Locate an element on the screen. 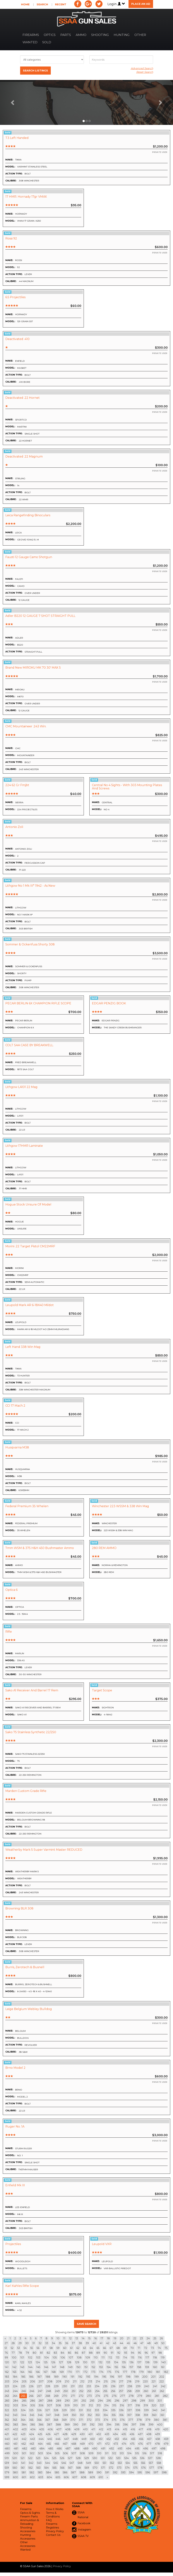  32 is located at coordinates (40, 2343).